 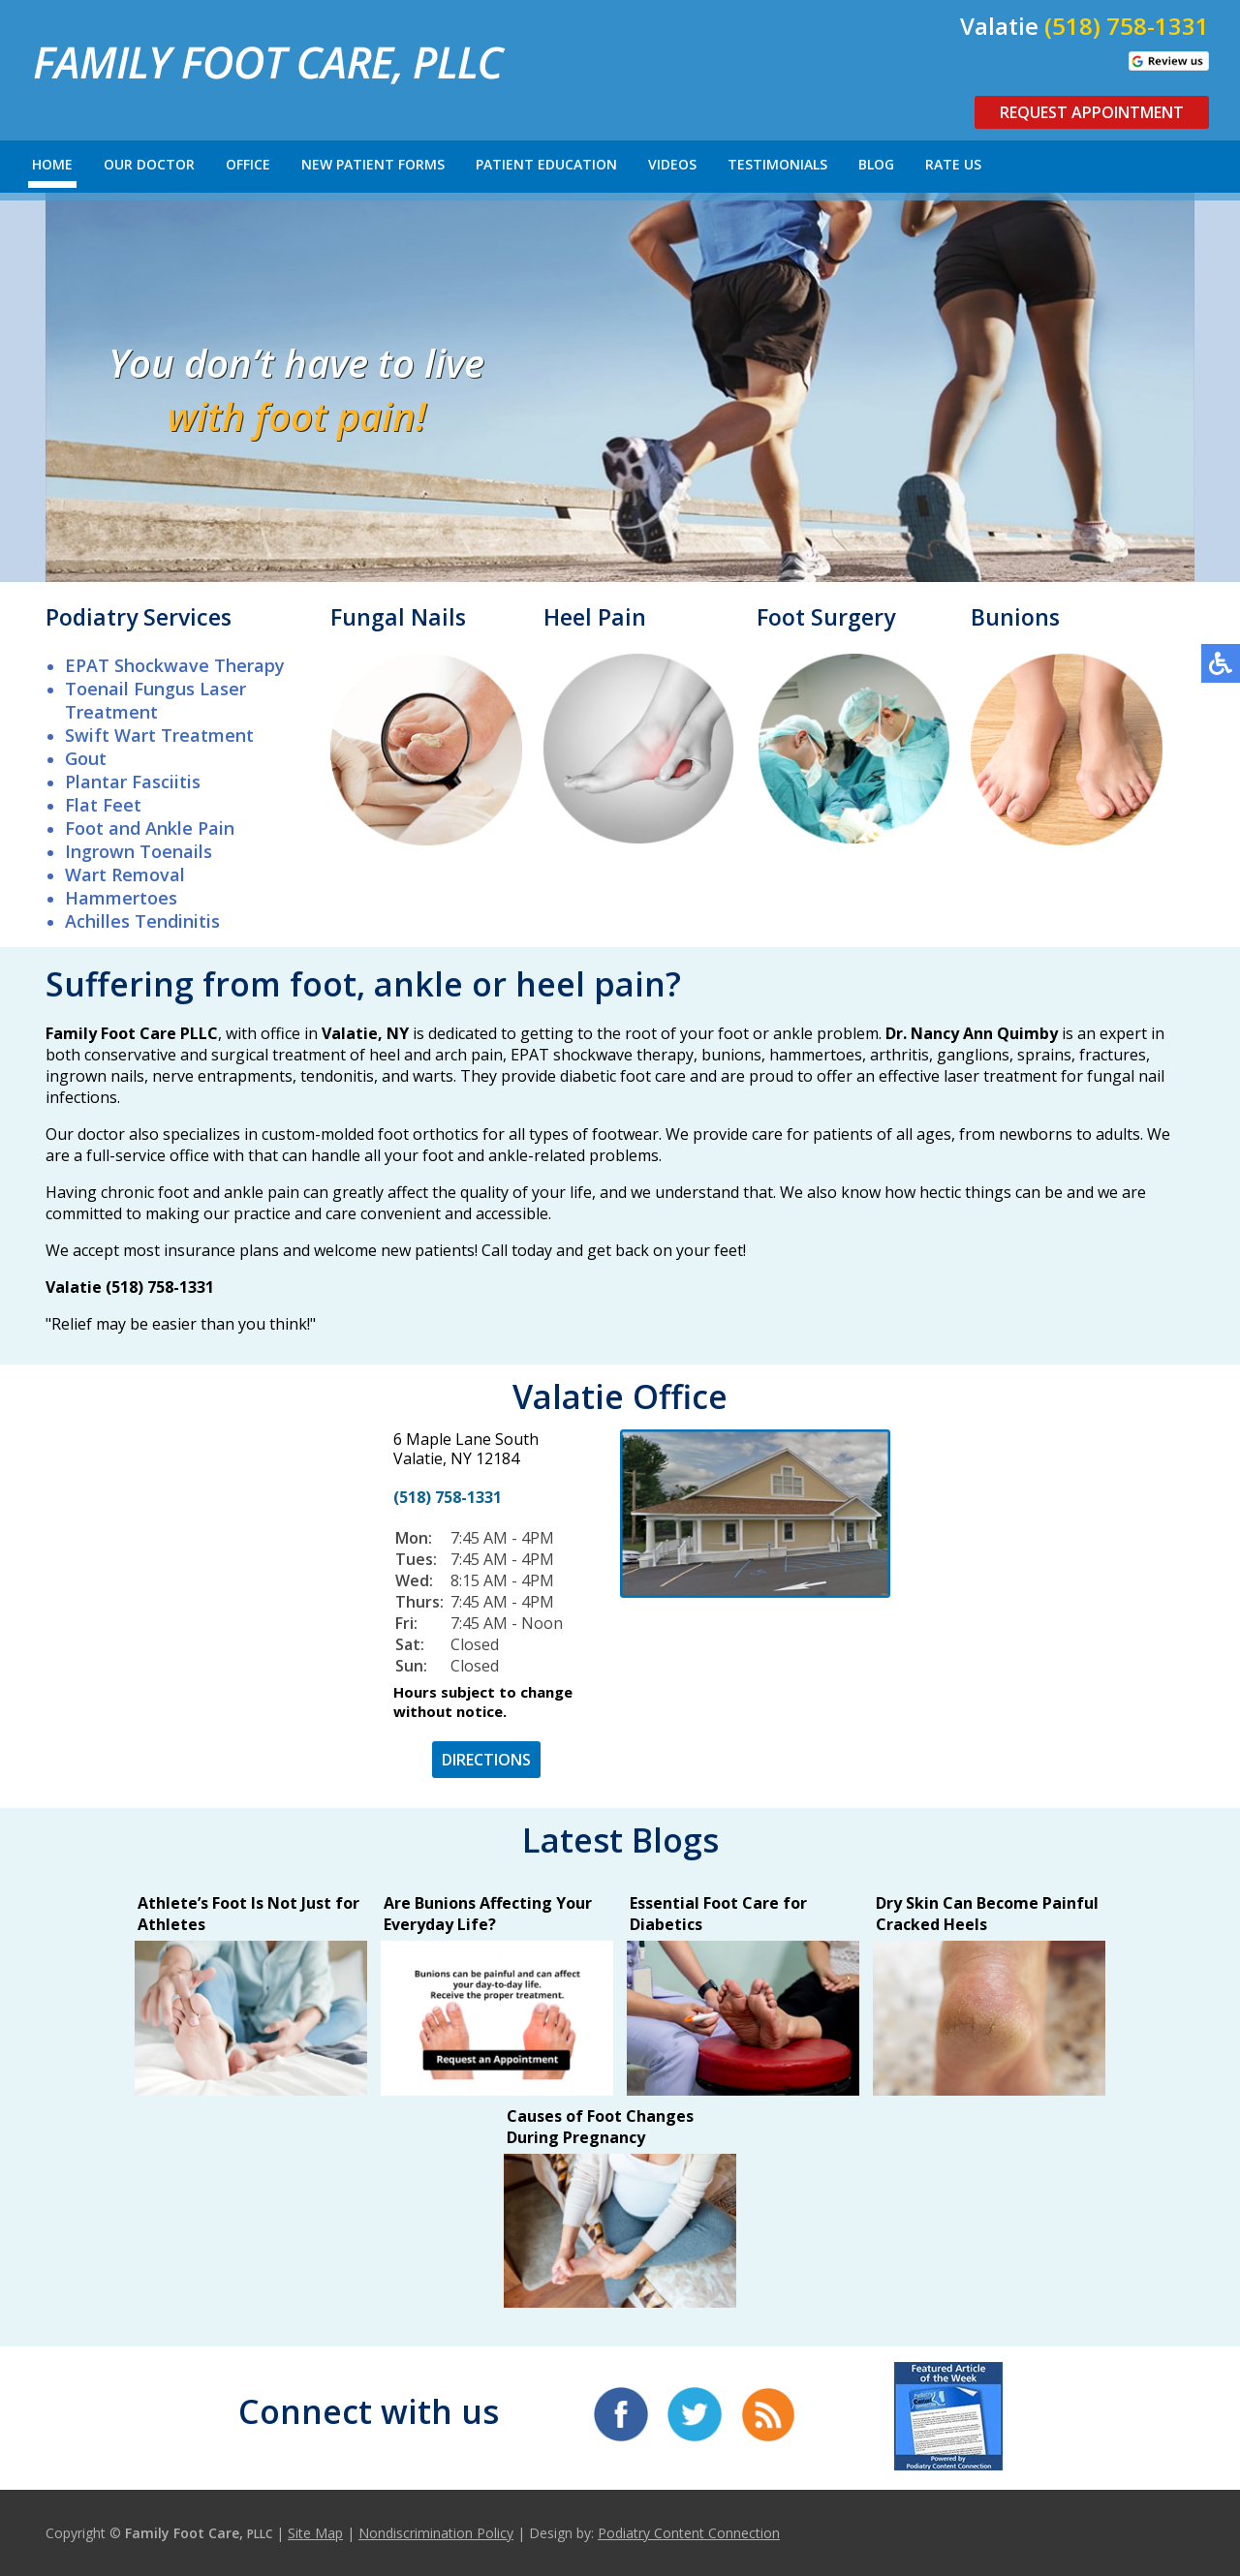 What do you see at coordinates (103, 804) in the screenshot?
I see `Flat Feet` at bounding box center [103, 804].